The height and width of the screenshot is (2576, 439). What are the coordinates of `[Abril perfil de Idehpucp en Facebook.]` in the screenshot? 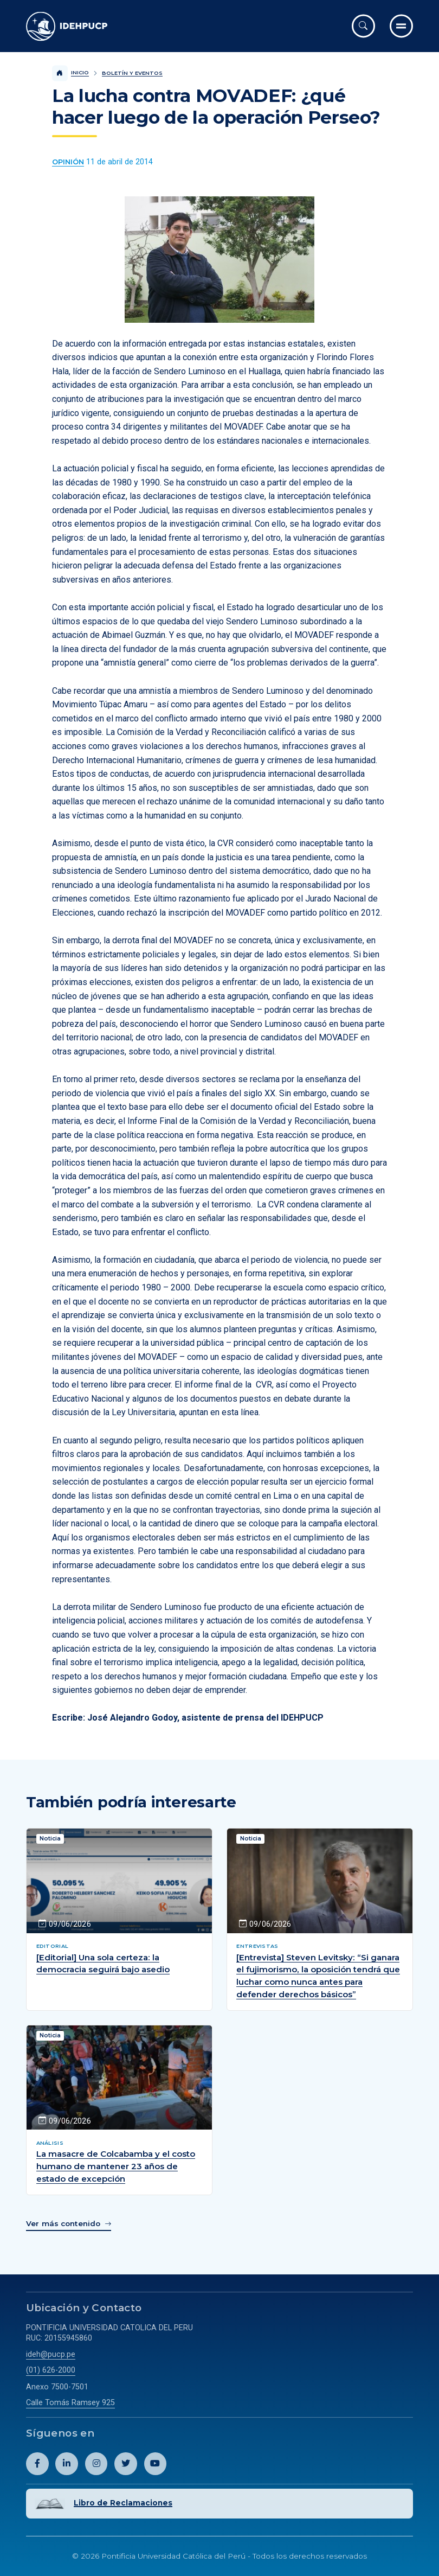 It's located at (37, 2463).